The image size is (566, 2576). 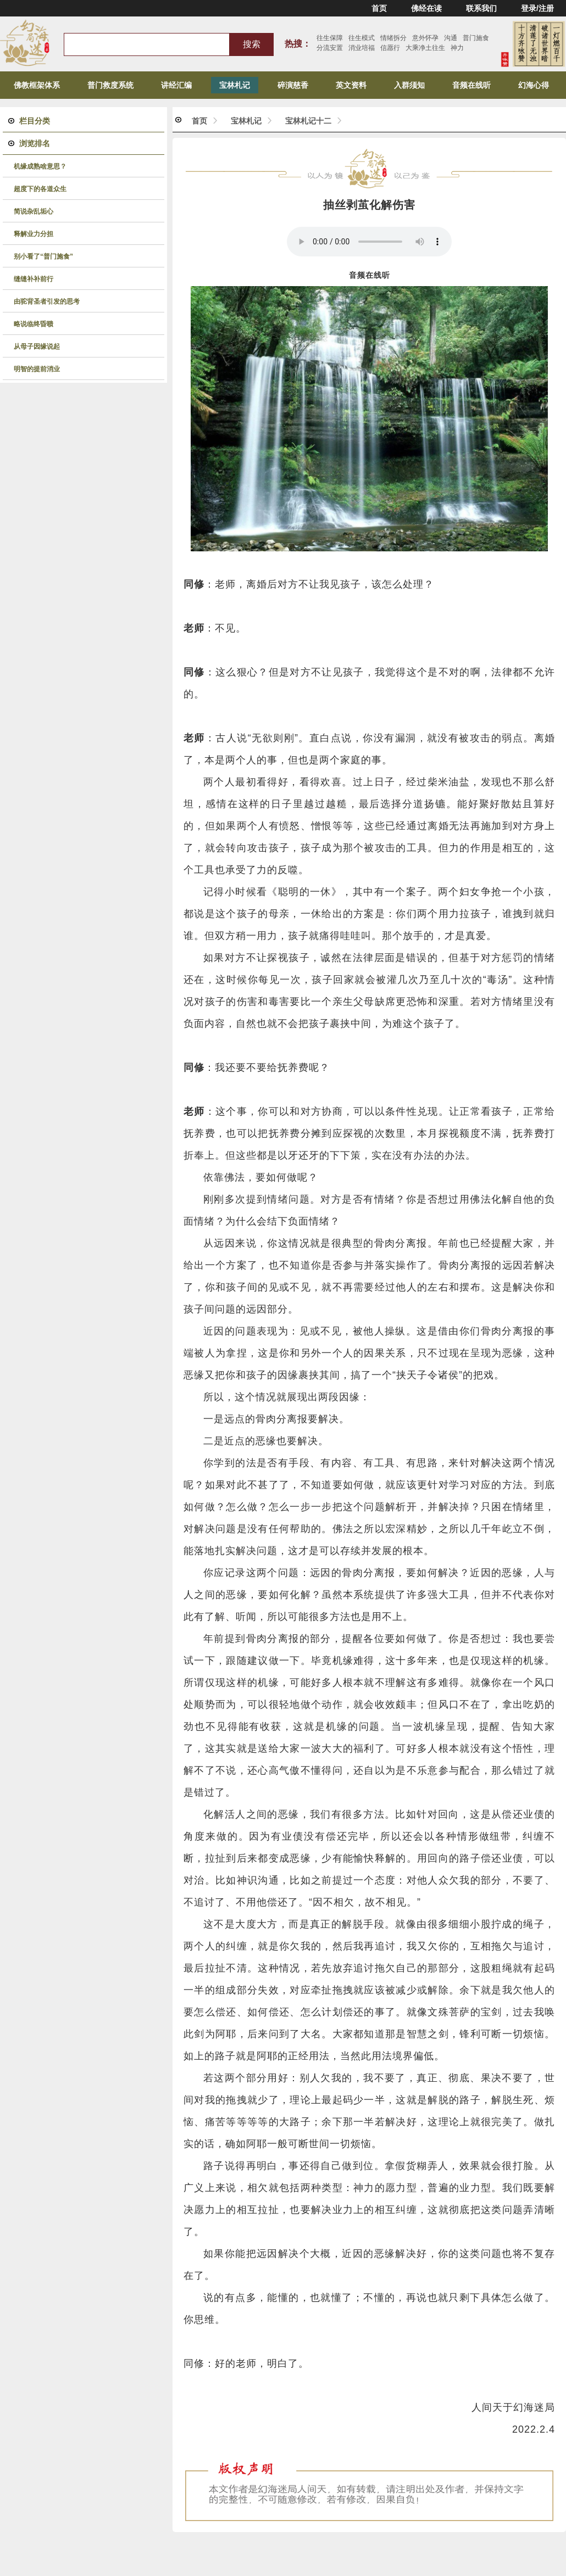 What do you see at coordinates (390, 48) in the screenshot?
I see `信愿行` at bounding box center [390, 48].